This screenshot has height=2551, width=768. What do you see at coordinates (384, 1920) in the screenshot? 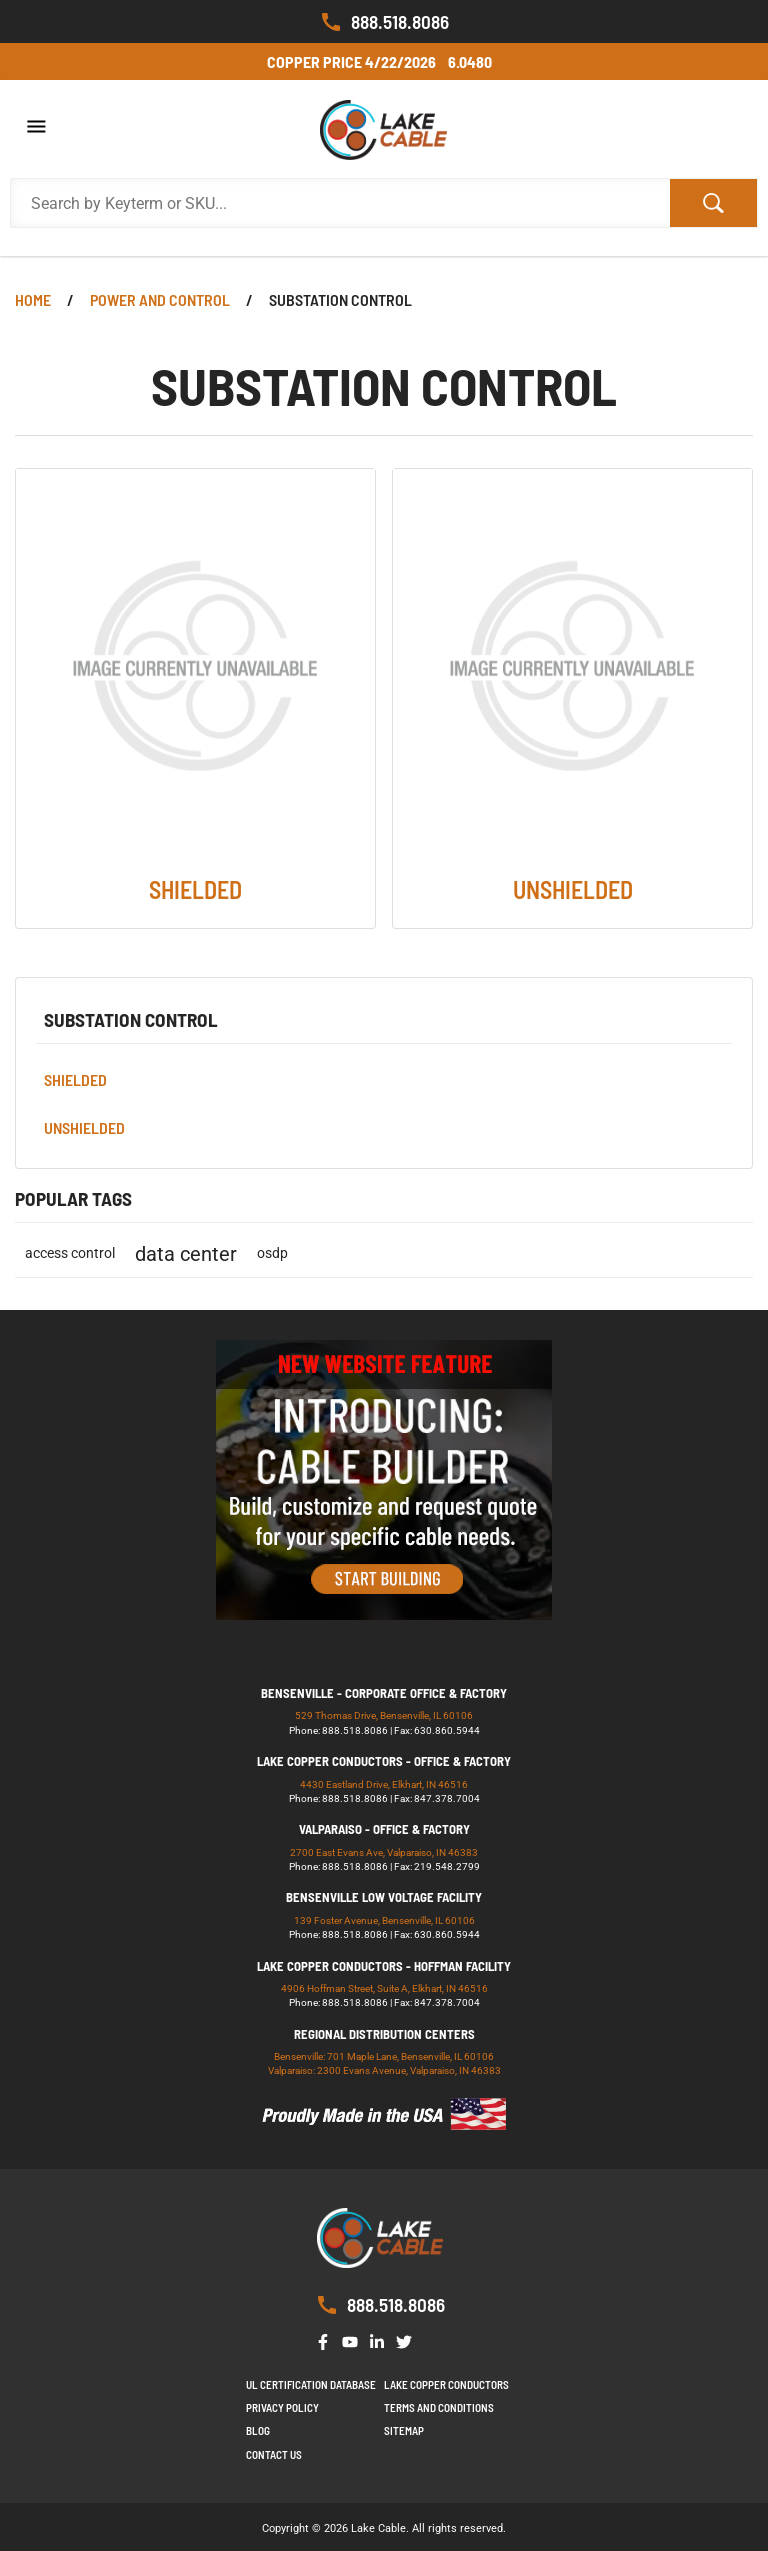
I see `139 Foster Avenue, Bensenville, IL 60106` at bounding box center [384, 1920].